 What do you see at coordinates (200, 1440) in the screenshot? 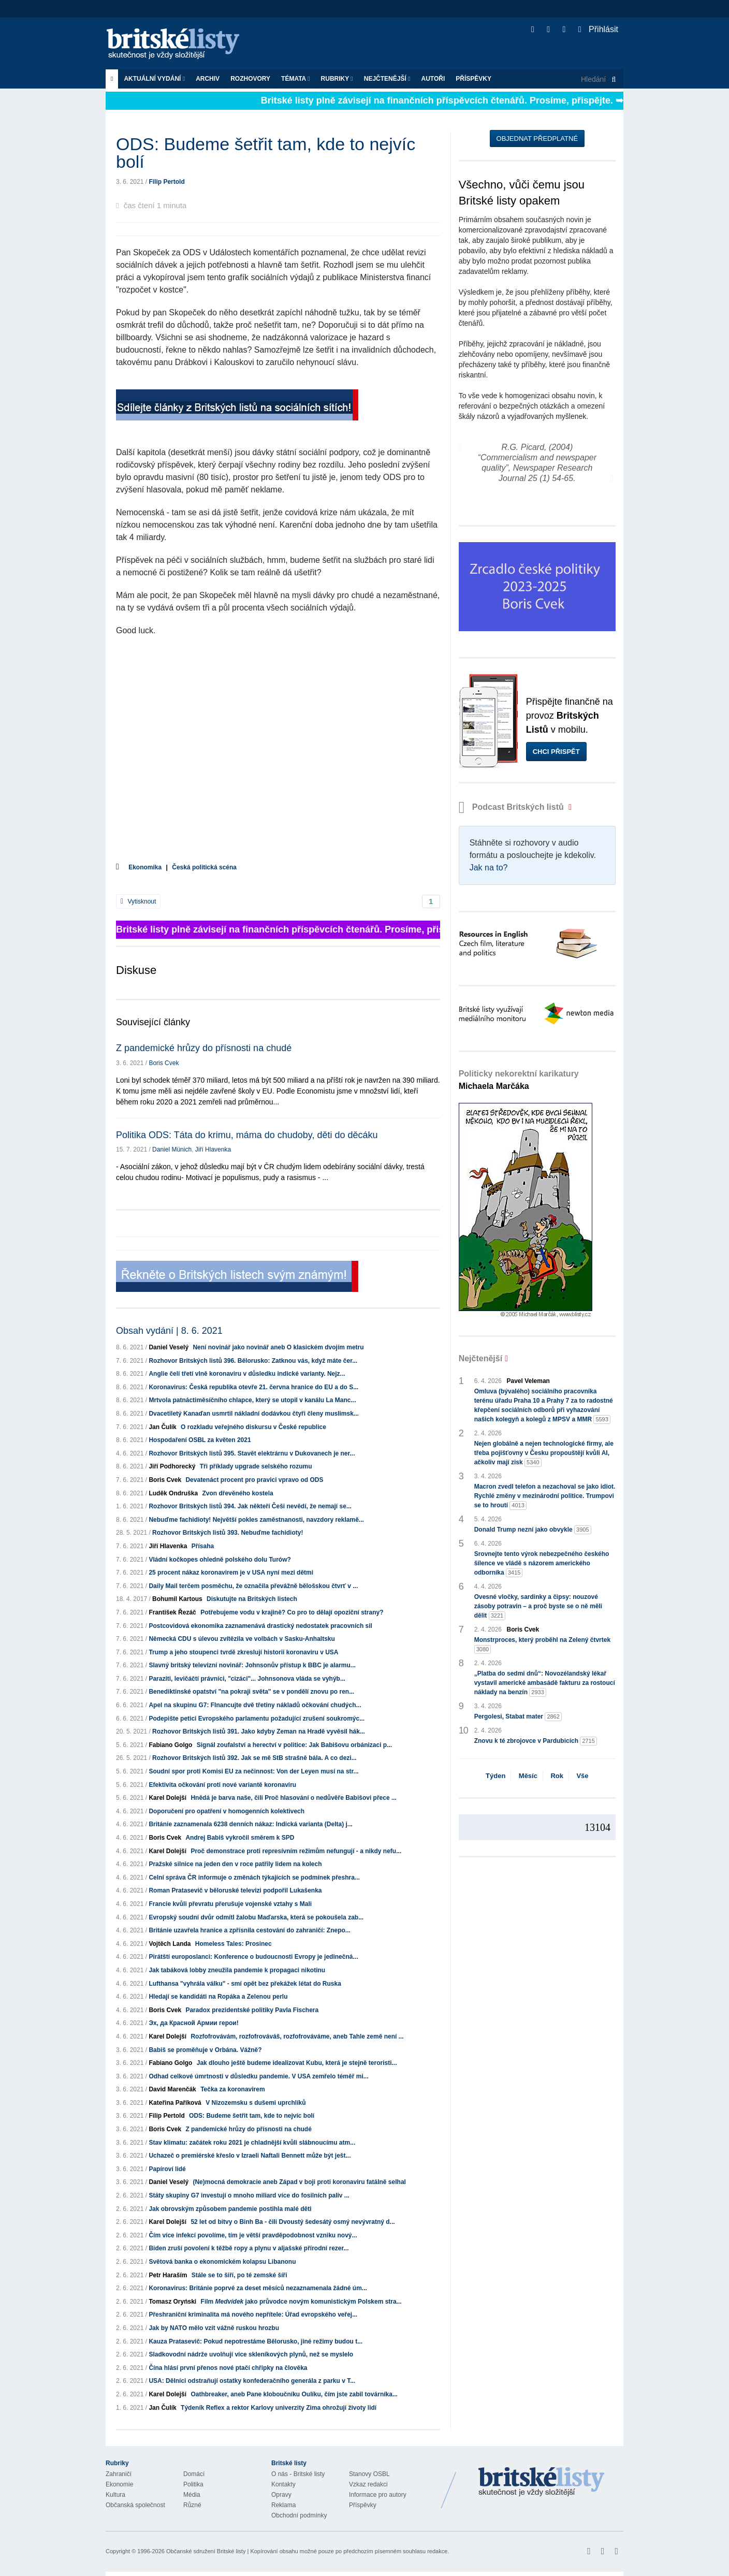
I see `Hospodaření OSBL za květen 2021` at bounding box center [200, 1440].